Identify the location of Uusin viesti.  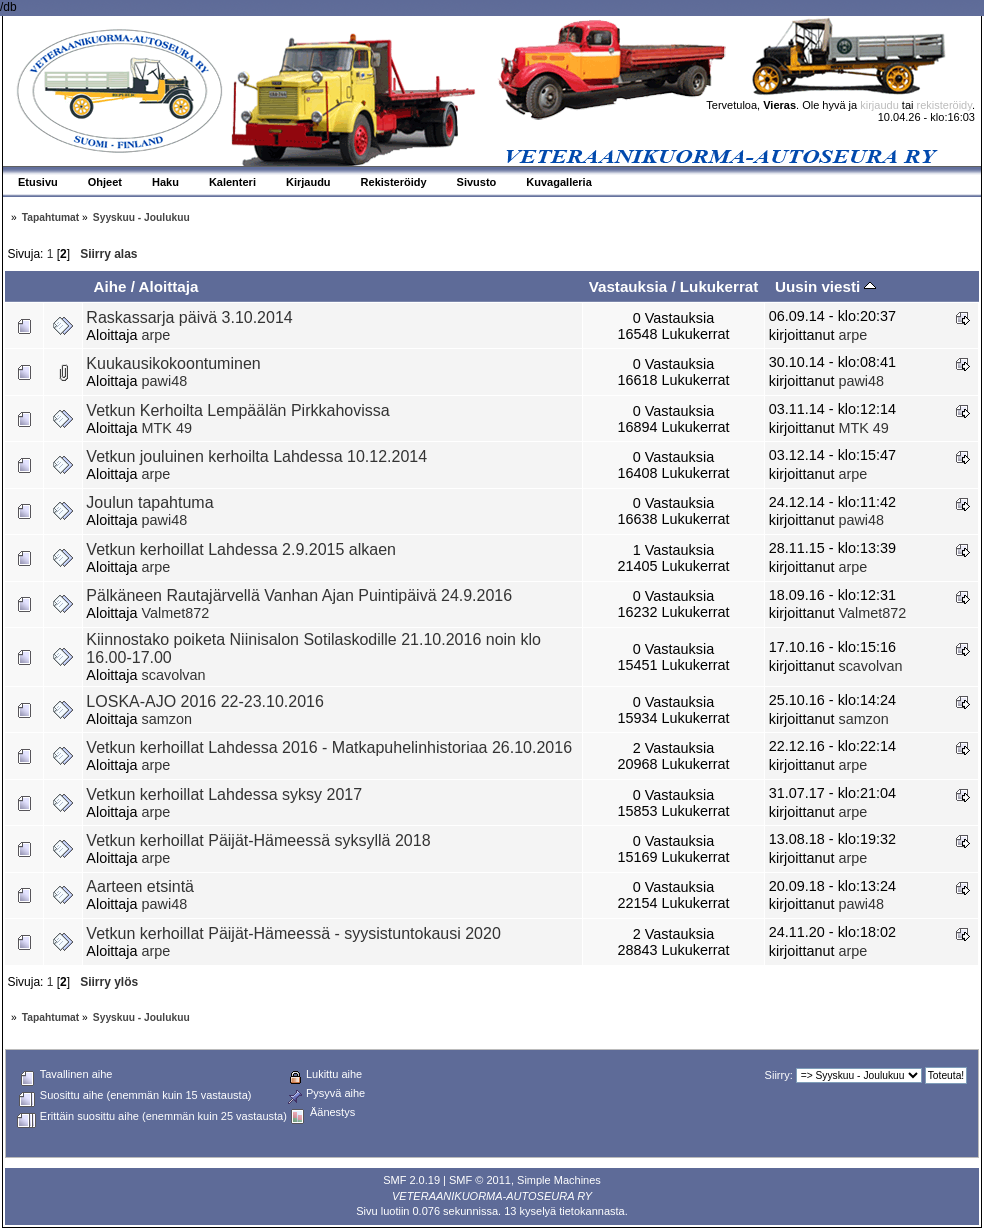
(825, 286).